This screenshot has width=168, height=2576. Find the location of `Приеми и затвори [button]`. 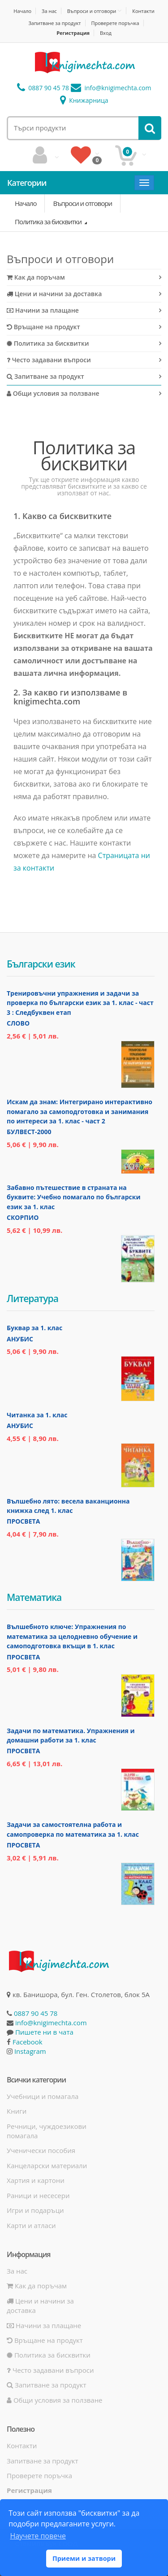

Приеми и затвори [button] is located at coordinates (84, 2558).